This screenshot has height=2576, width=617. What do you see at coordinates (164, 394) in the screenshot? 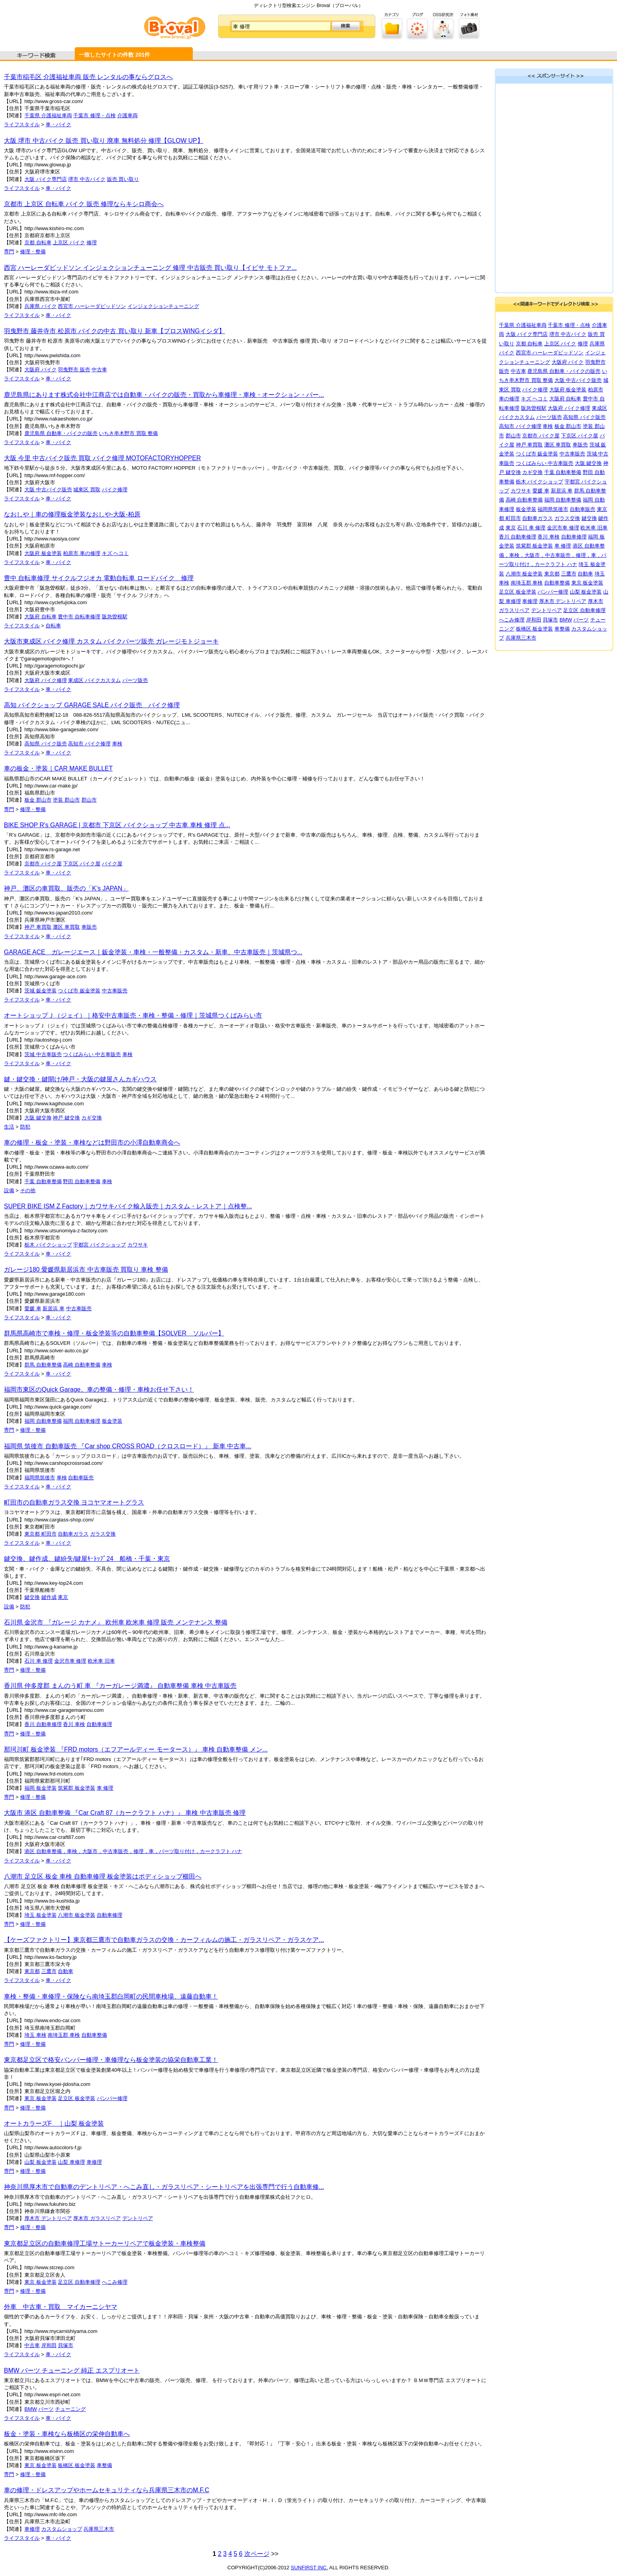
I see `鹿児島県にあります株式会社中江商店では自動車・バイクの販売・買取から車修理・車検・オークション・パー...` at bounding box center [164, 394].